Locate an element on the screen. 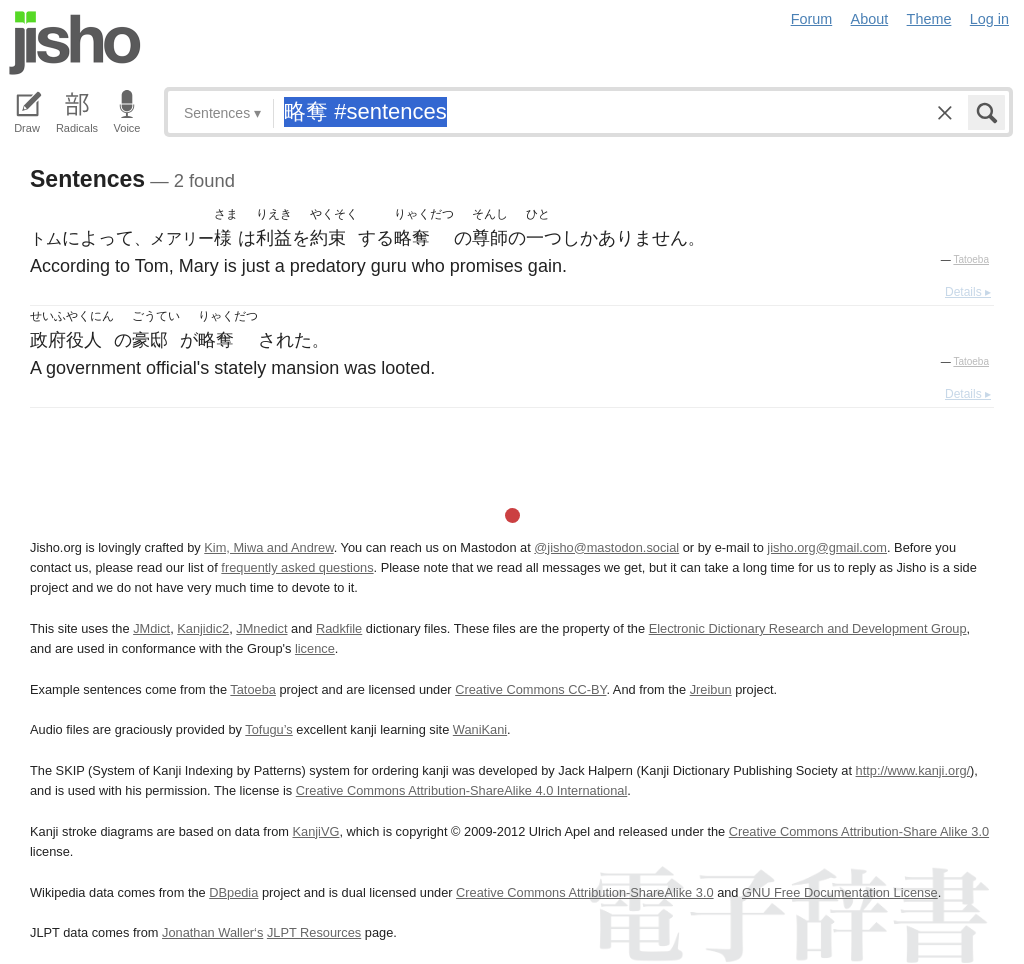 The height and width of the screenshot is (964, 1024). licence is located at coordinates (315, 648).